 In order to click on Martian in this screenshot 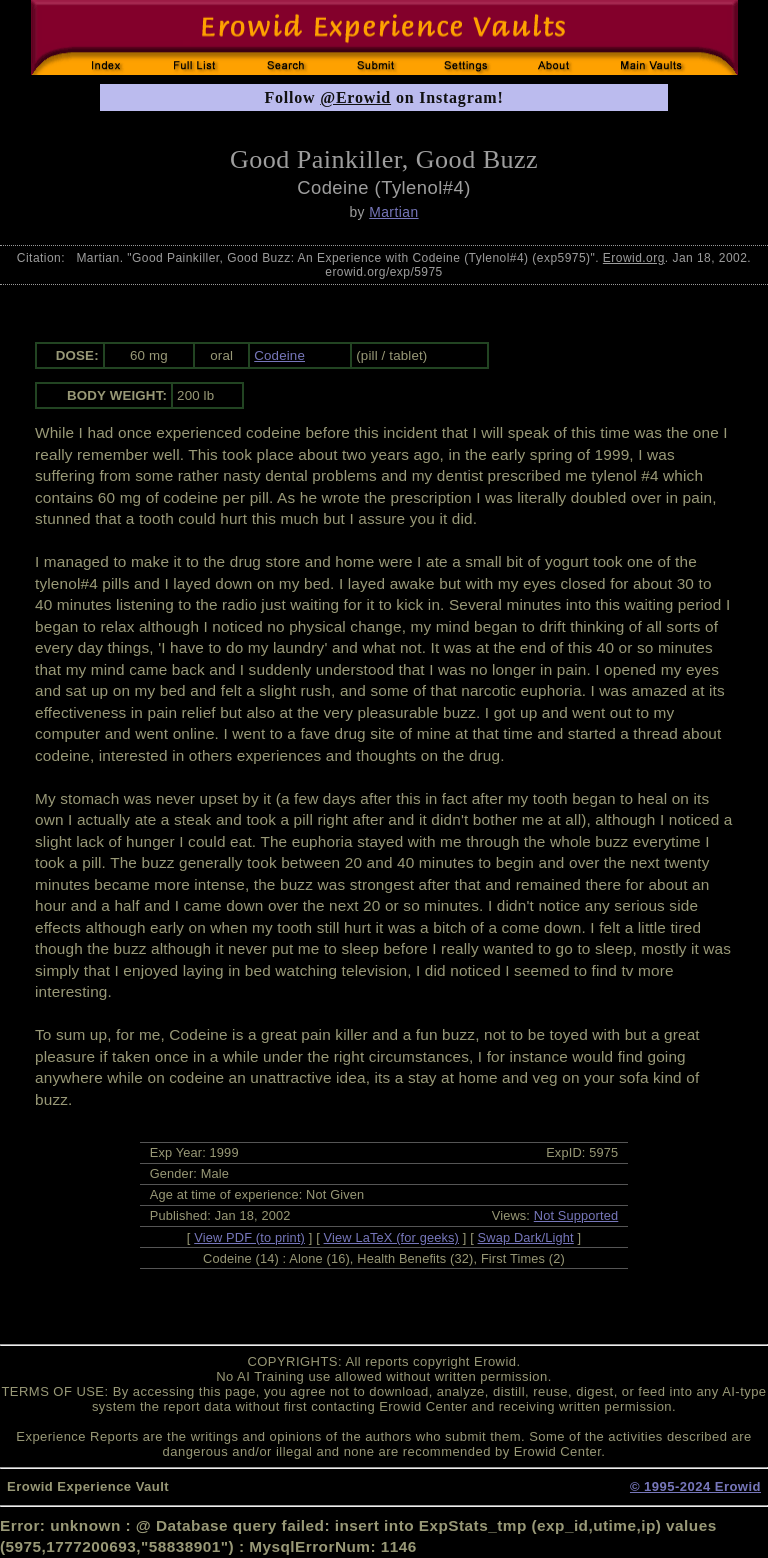, I will do `click(393, 212)`.